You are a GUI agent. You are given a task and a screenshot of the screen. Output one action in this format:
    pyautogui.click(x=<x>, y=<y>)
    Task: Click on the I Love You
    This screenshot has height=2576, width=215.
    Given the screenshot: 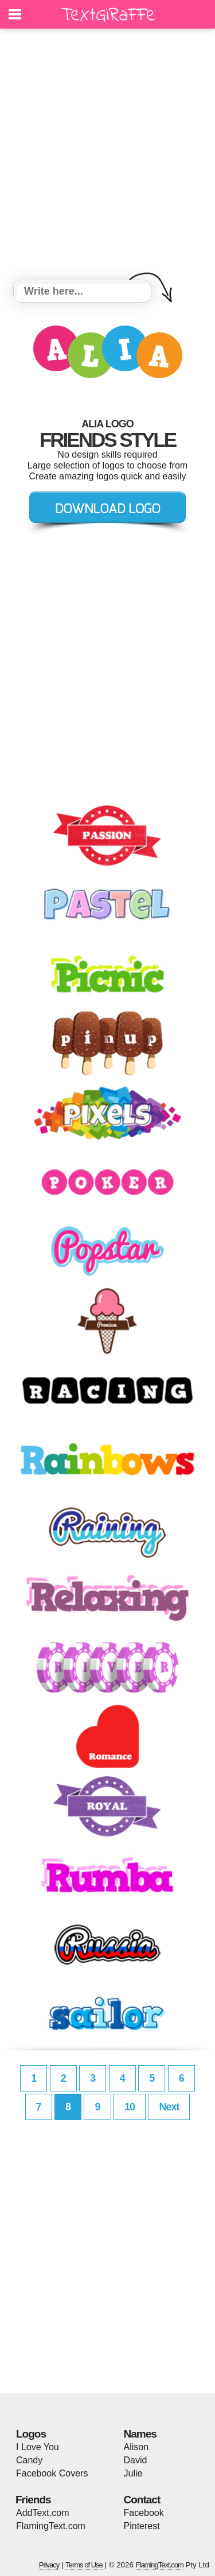 What is the action you would take?
    pyautogui.click(x=37, y=2447)
    